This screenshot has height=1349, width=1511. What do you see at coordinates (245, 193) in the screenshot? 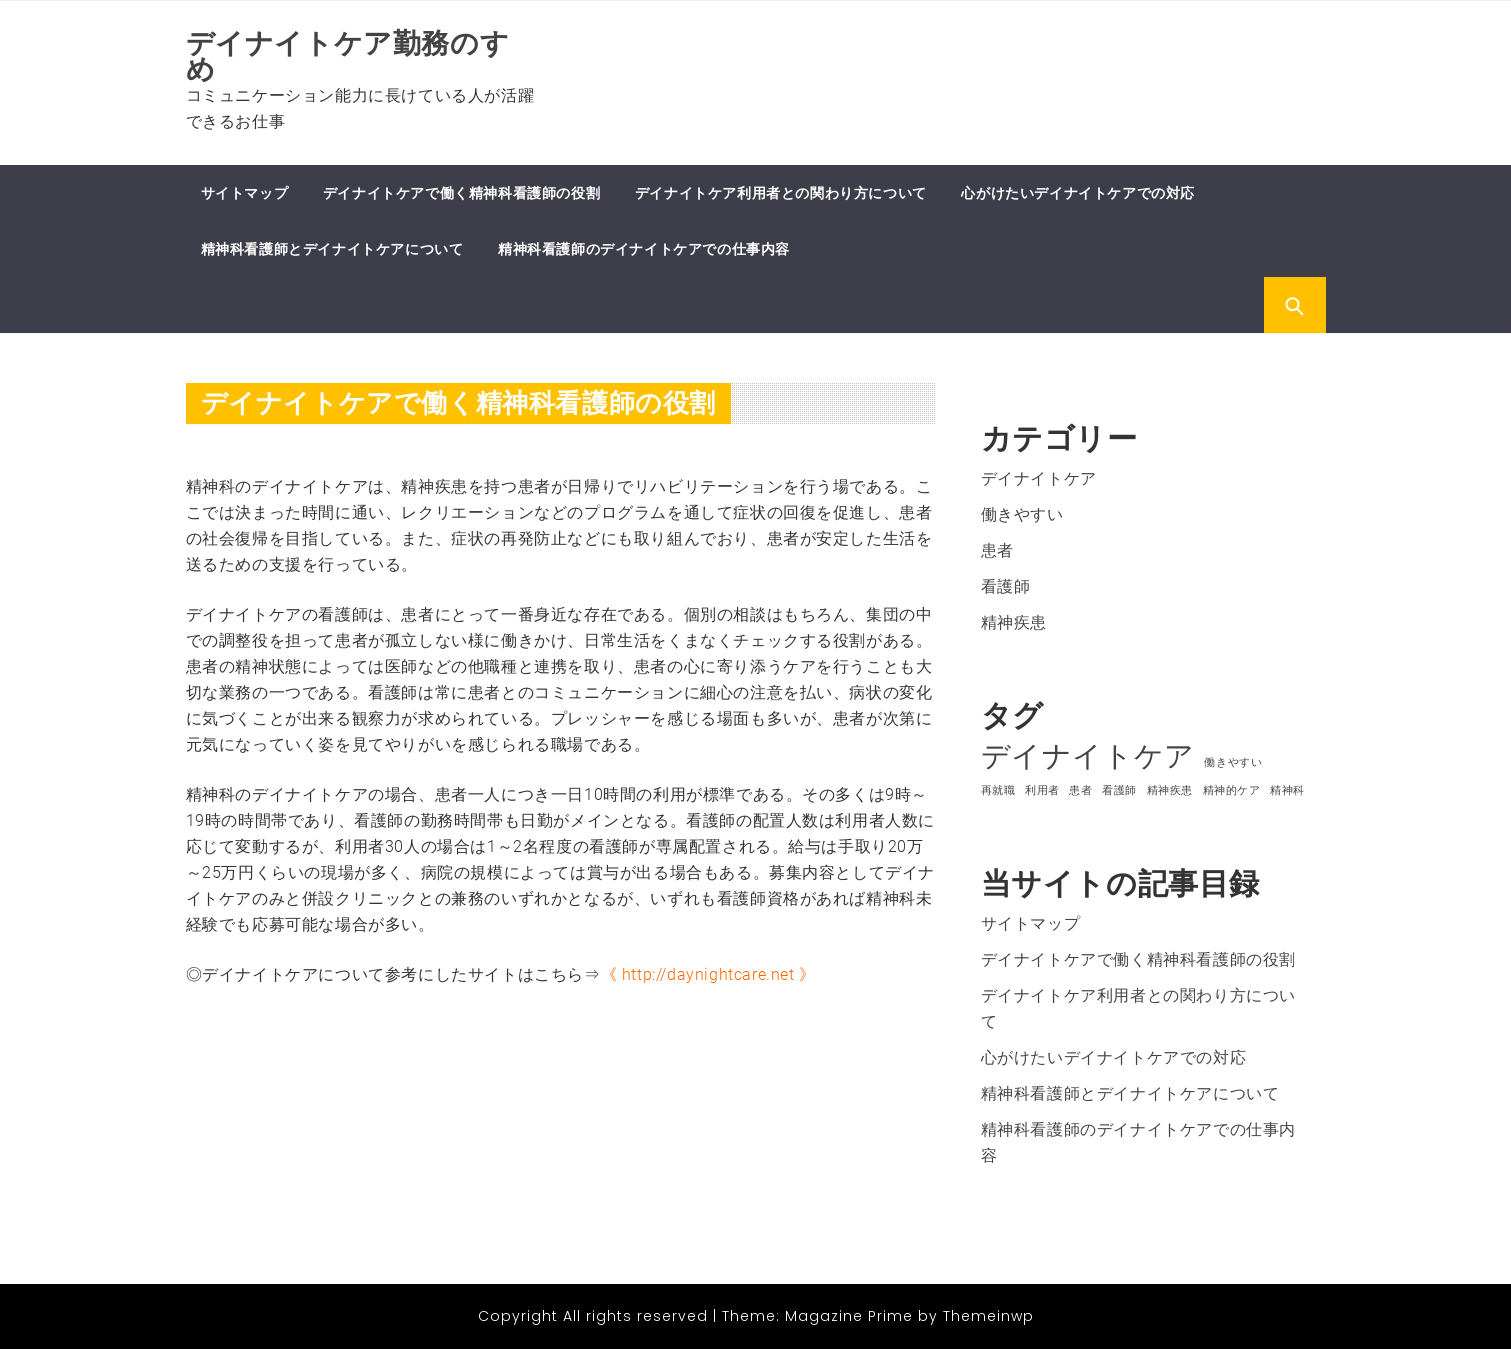
I see `サイトマップ` at bounding box center [245, 193].